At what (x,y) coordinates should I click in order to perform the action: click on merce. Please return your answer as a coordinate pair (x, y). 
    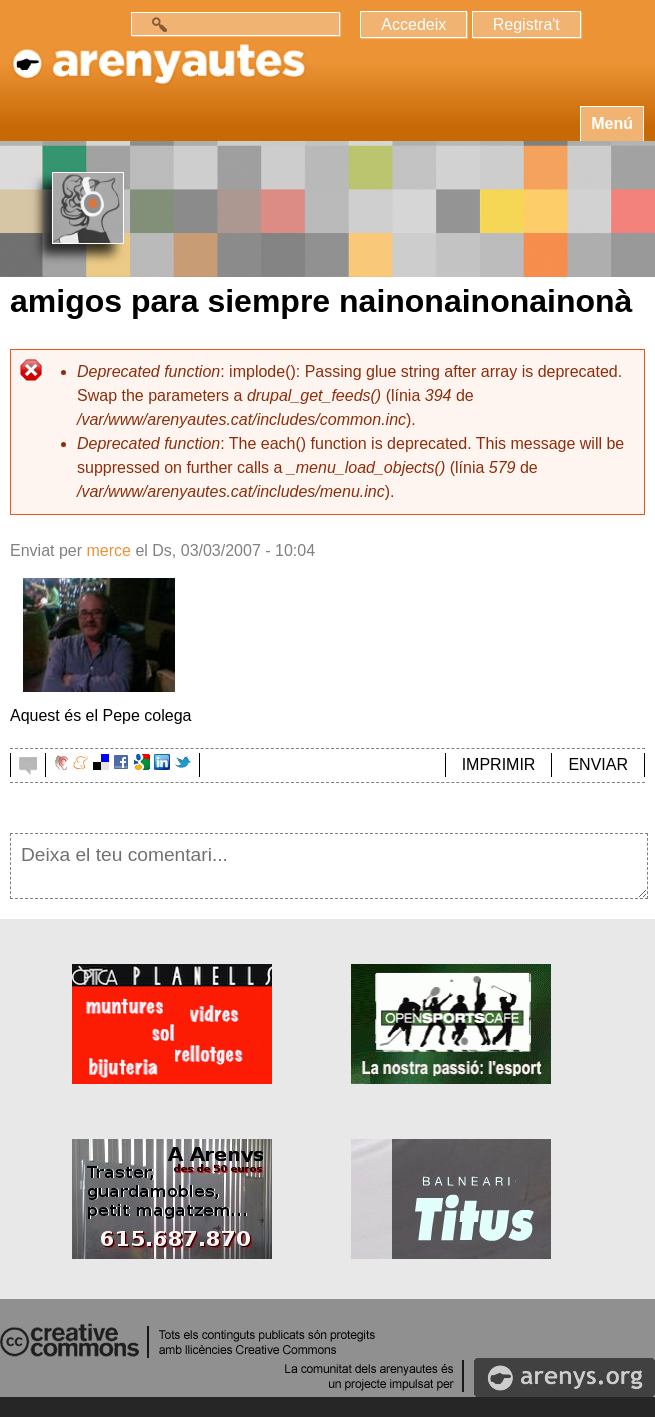
    Looking at the image, I should click on (108, 550).